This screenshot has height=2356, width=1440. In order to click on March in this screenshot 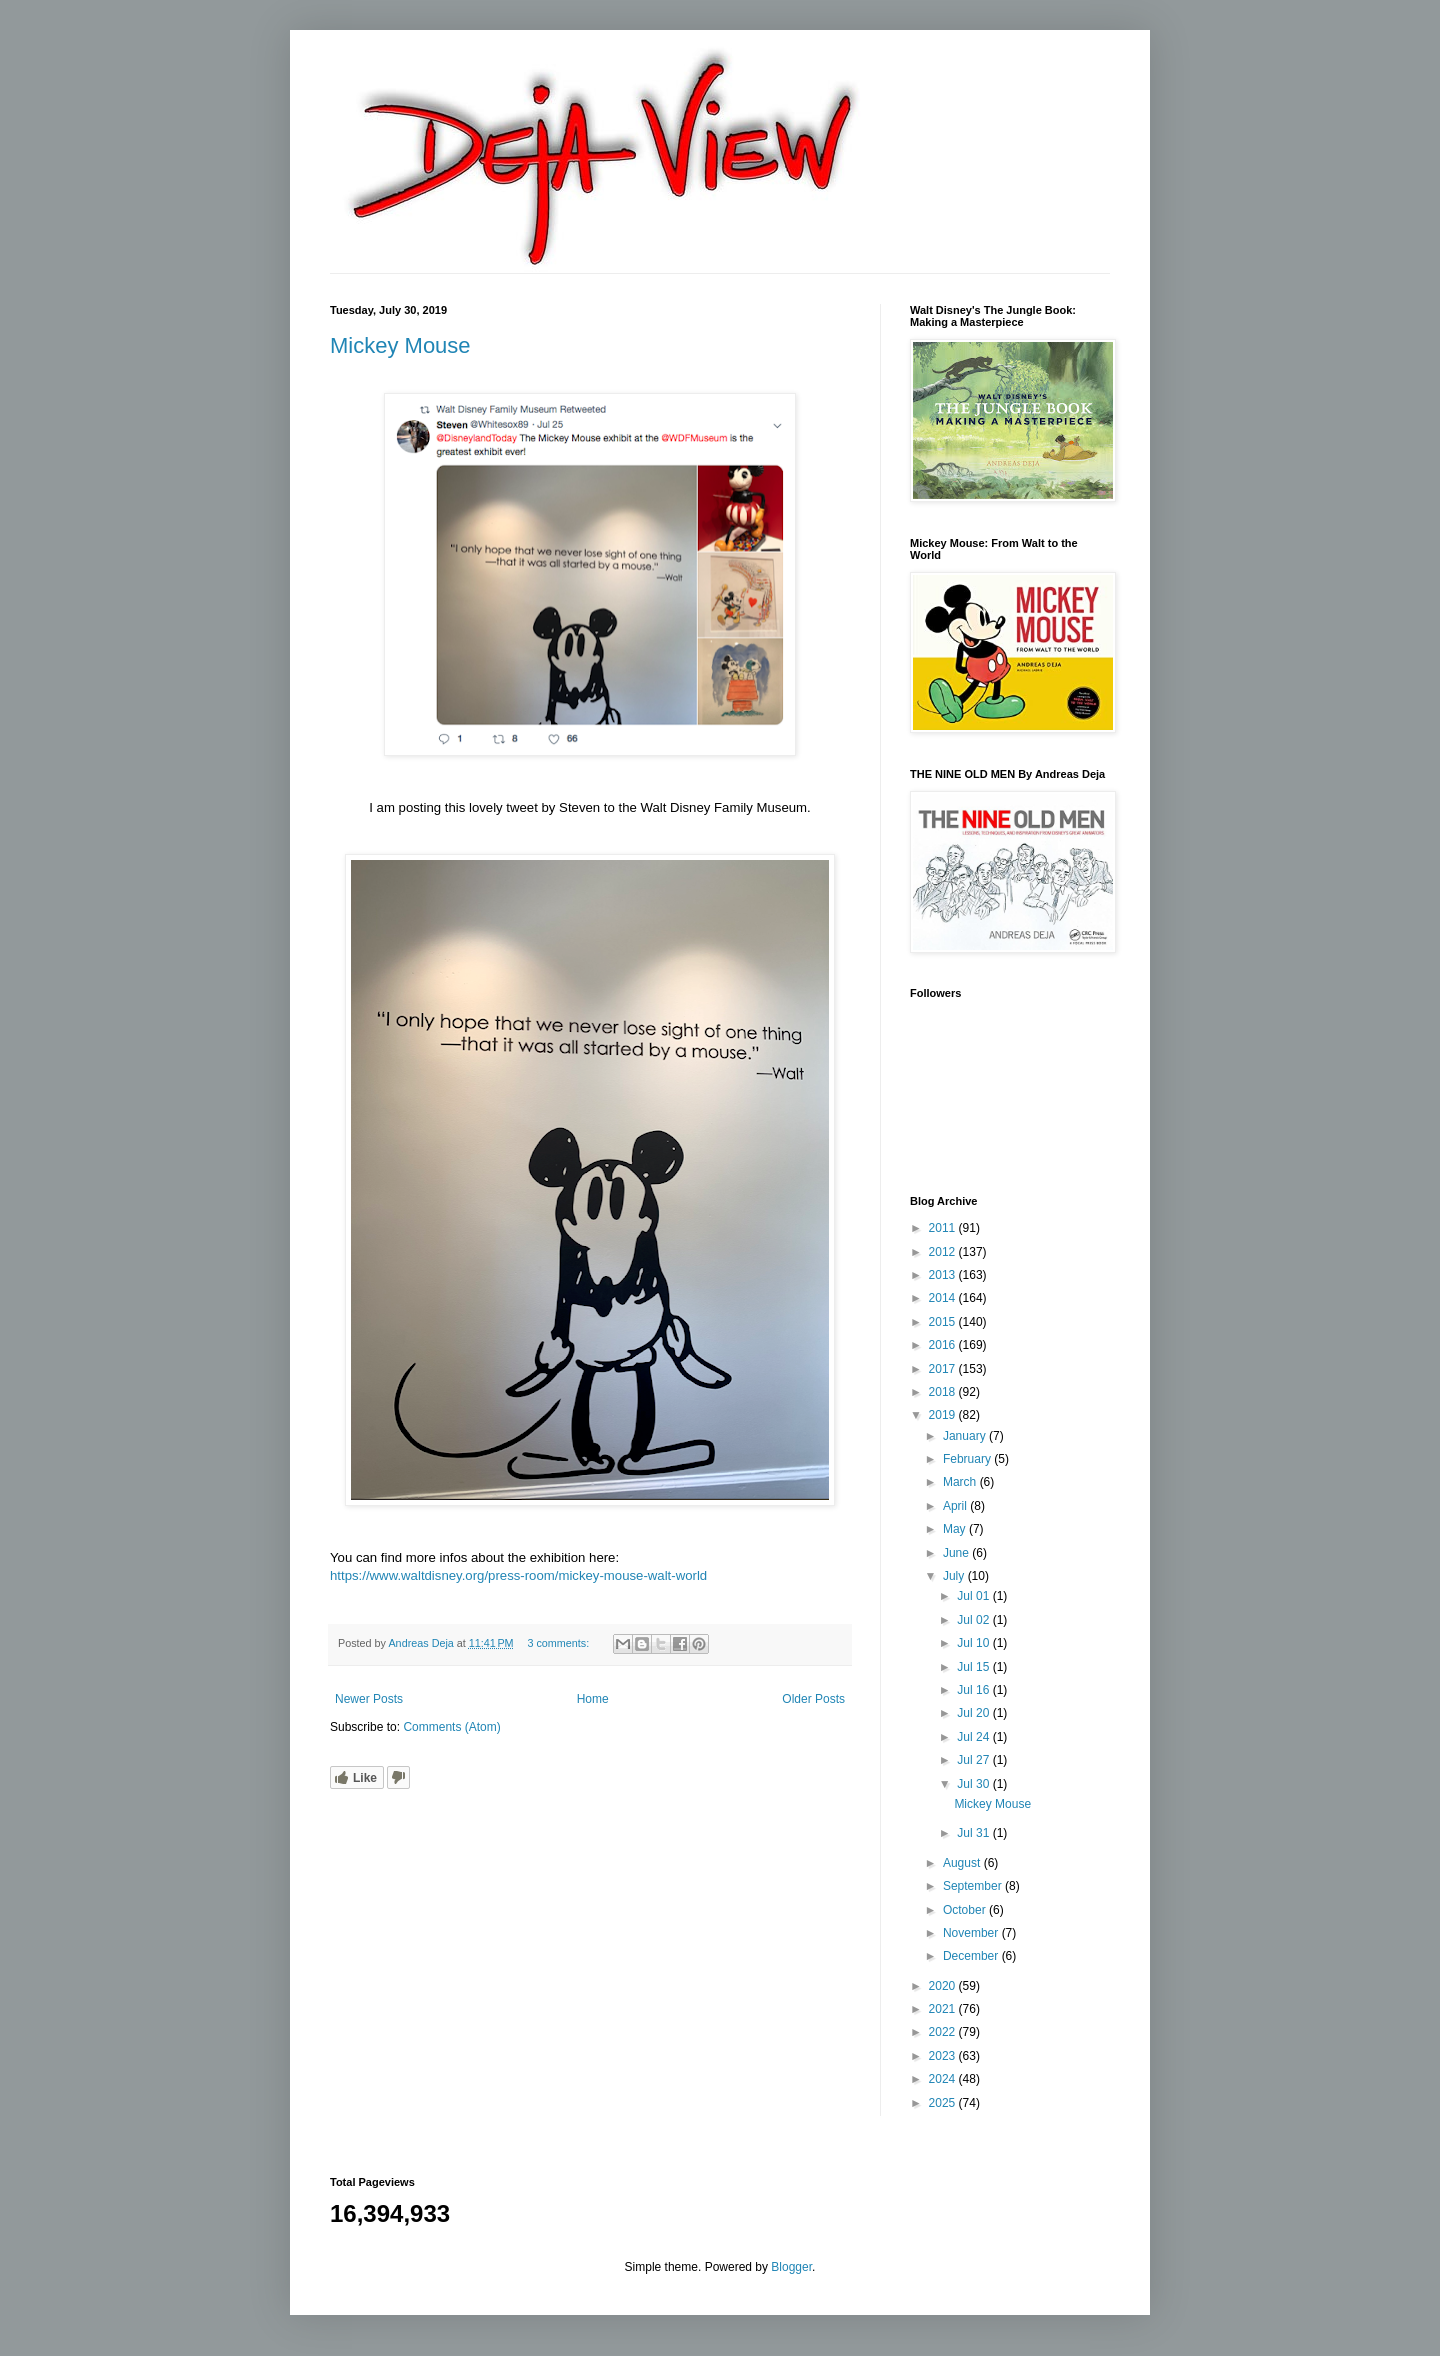, I will do `click(961, 1482)`.